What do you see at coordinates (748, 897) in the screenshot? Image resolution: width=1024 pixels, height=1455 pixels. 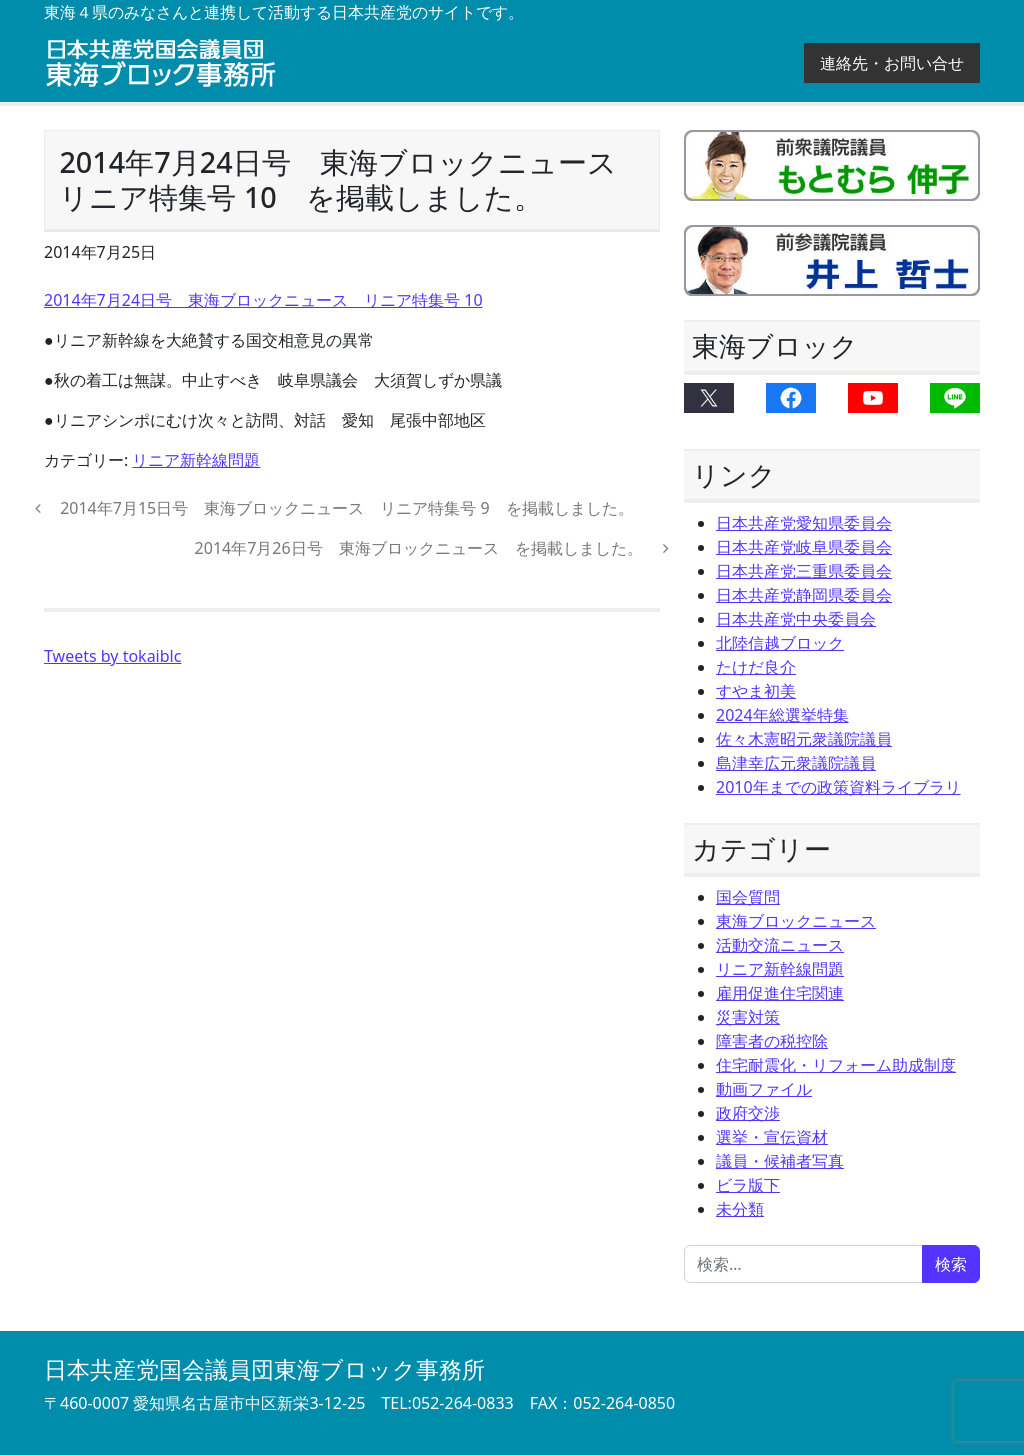 I see `国会質問` at bounding box center [748, 897].